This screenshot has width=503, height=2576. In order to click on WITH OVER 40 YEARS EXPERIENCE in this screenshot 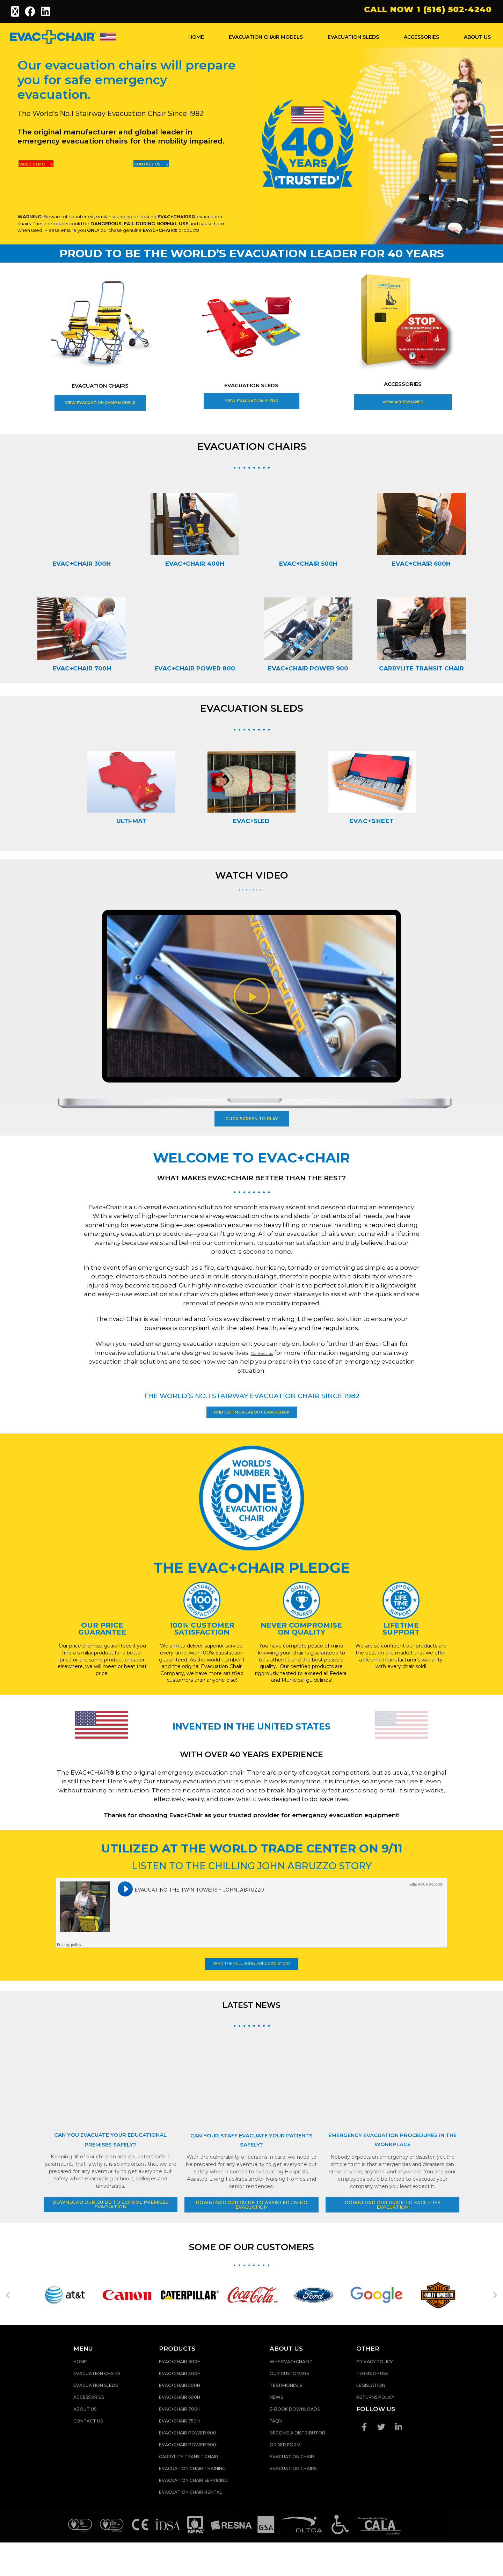, I will do `click(251, 1775)`.